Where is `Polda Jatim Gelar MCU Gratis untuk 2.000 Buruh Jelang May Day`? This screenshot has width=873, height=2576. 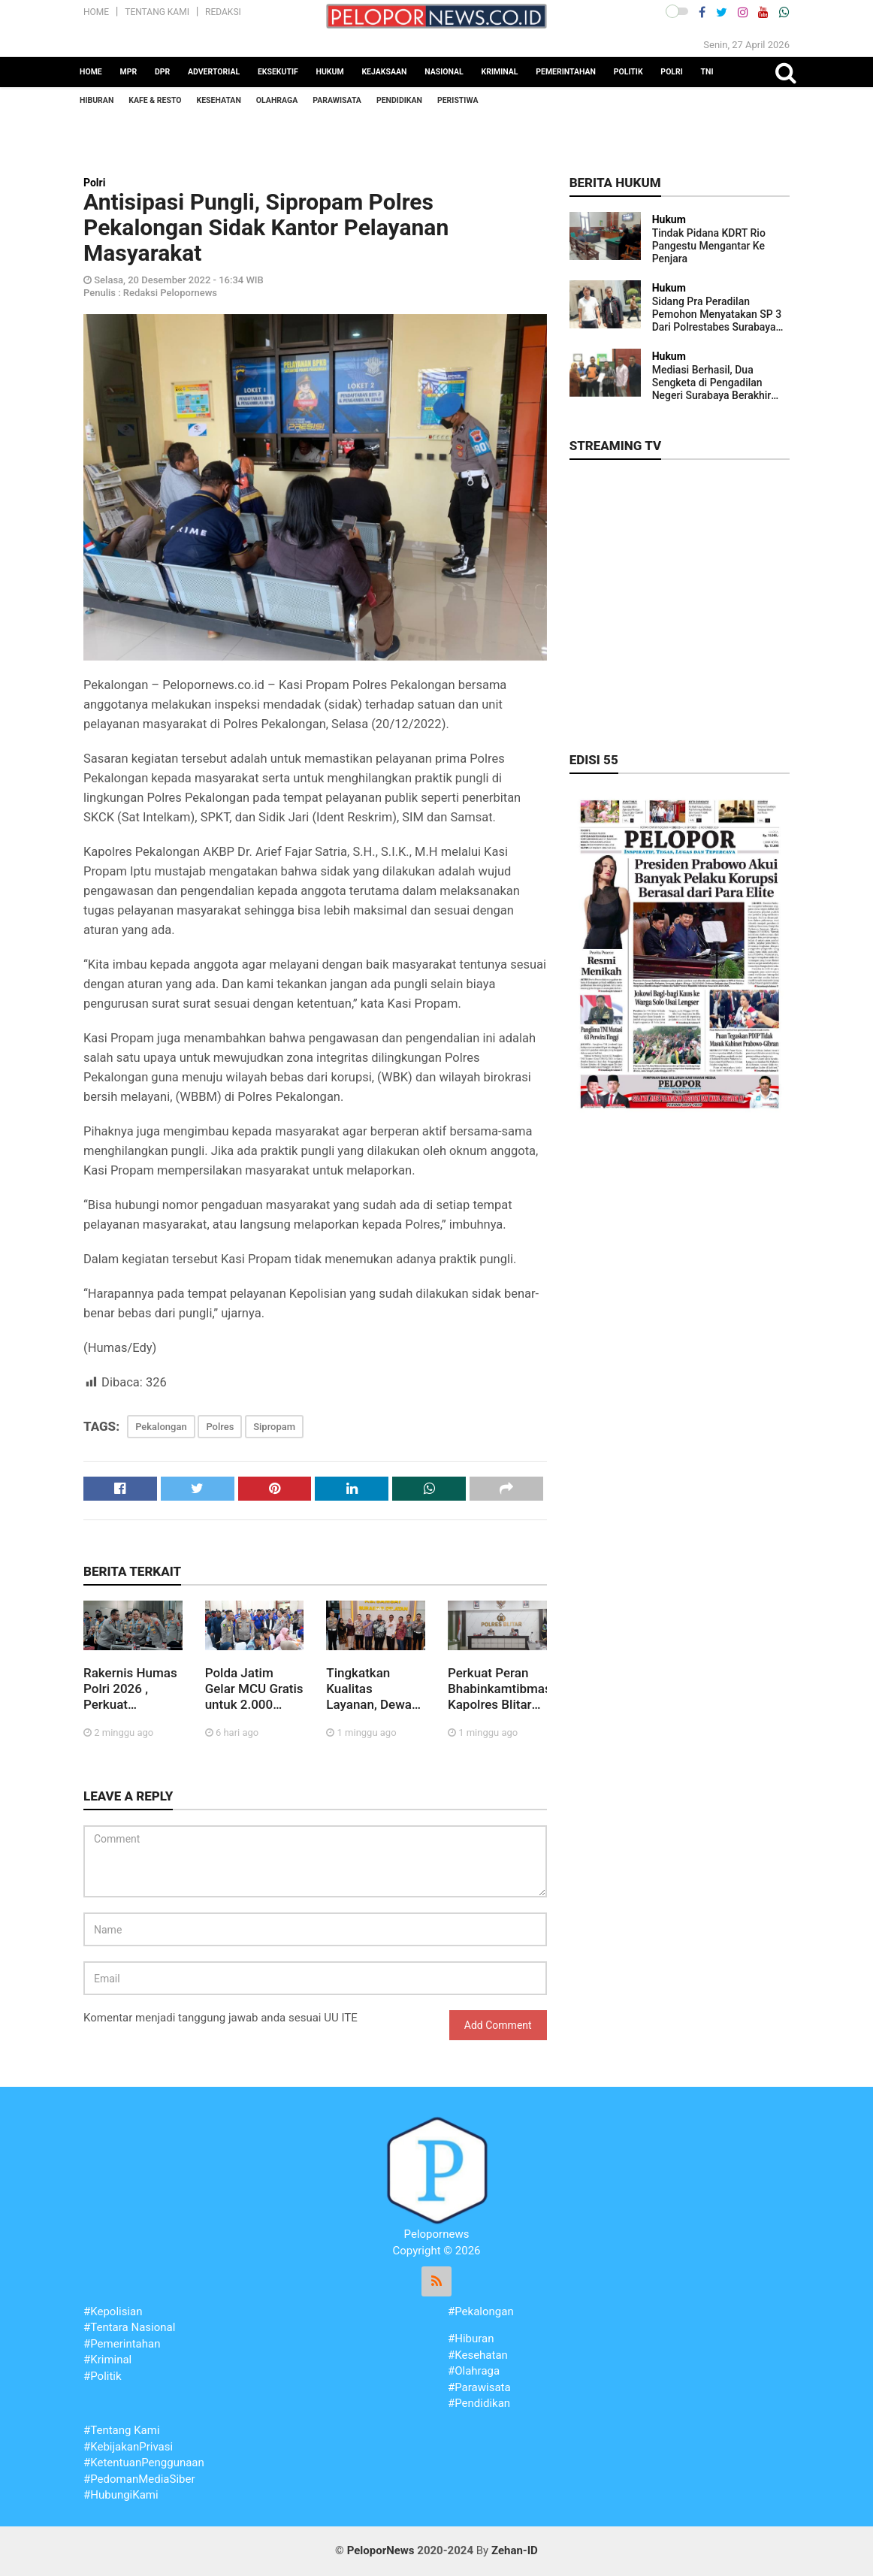 Polda Jatim Gelar MCU Gratis untuk 2.000 Buruh Jelang May Day is located at coordinates (254, 1689).